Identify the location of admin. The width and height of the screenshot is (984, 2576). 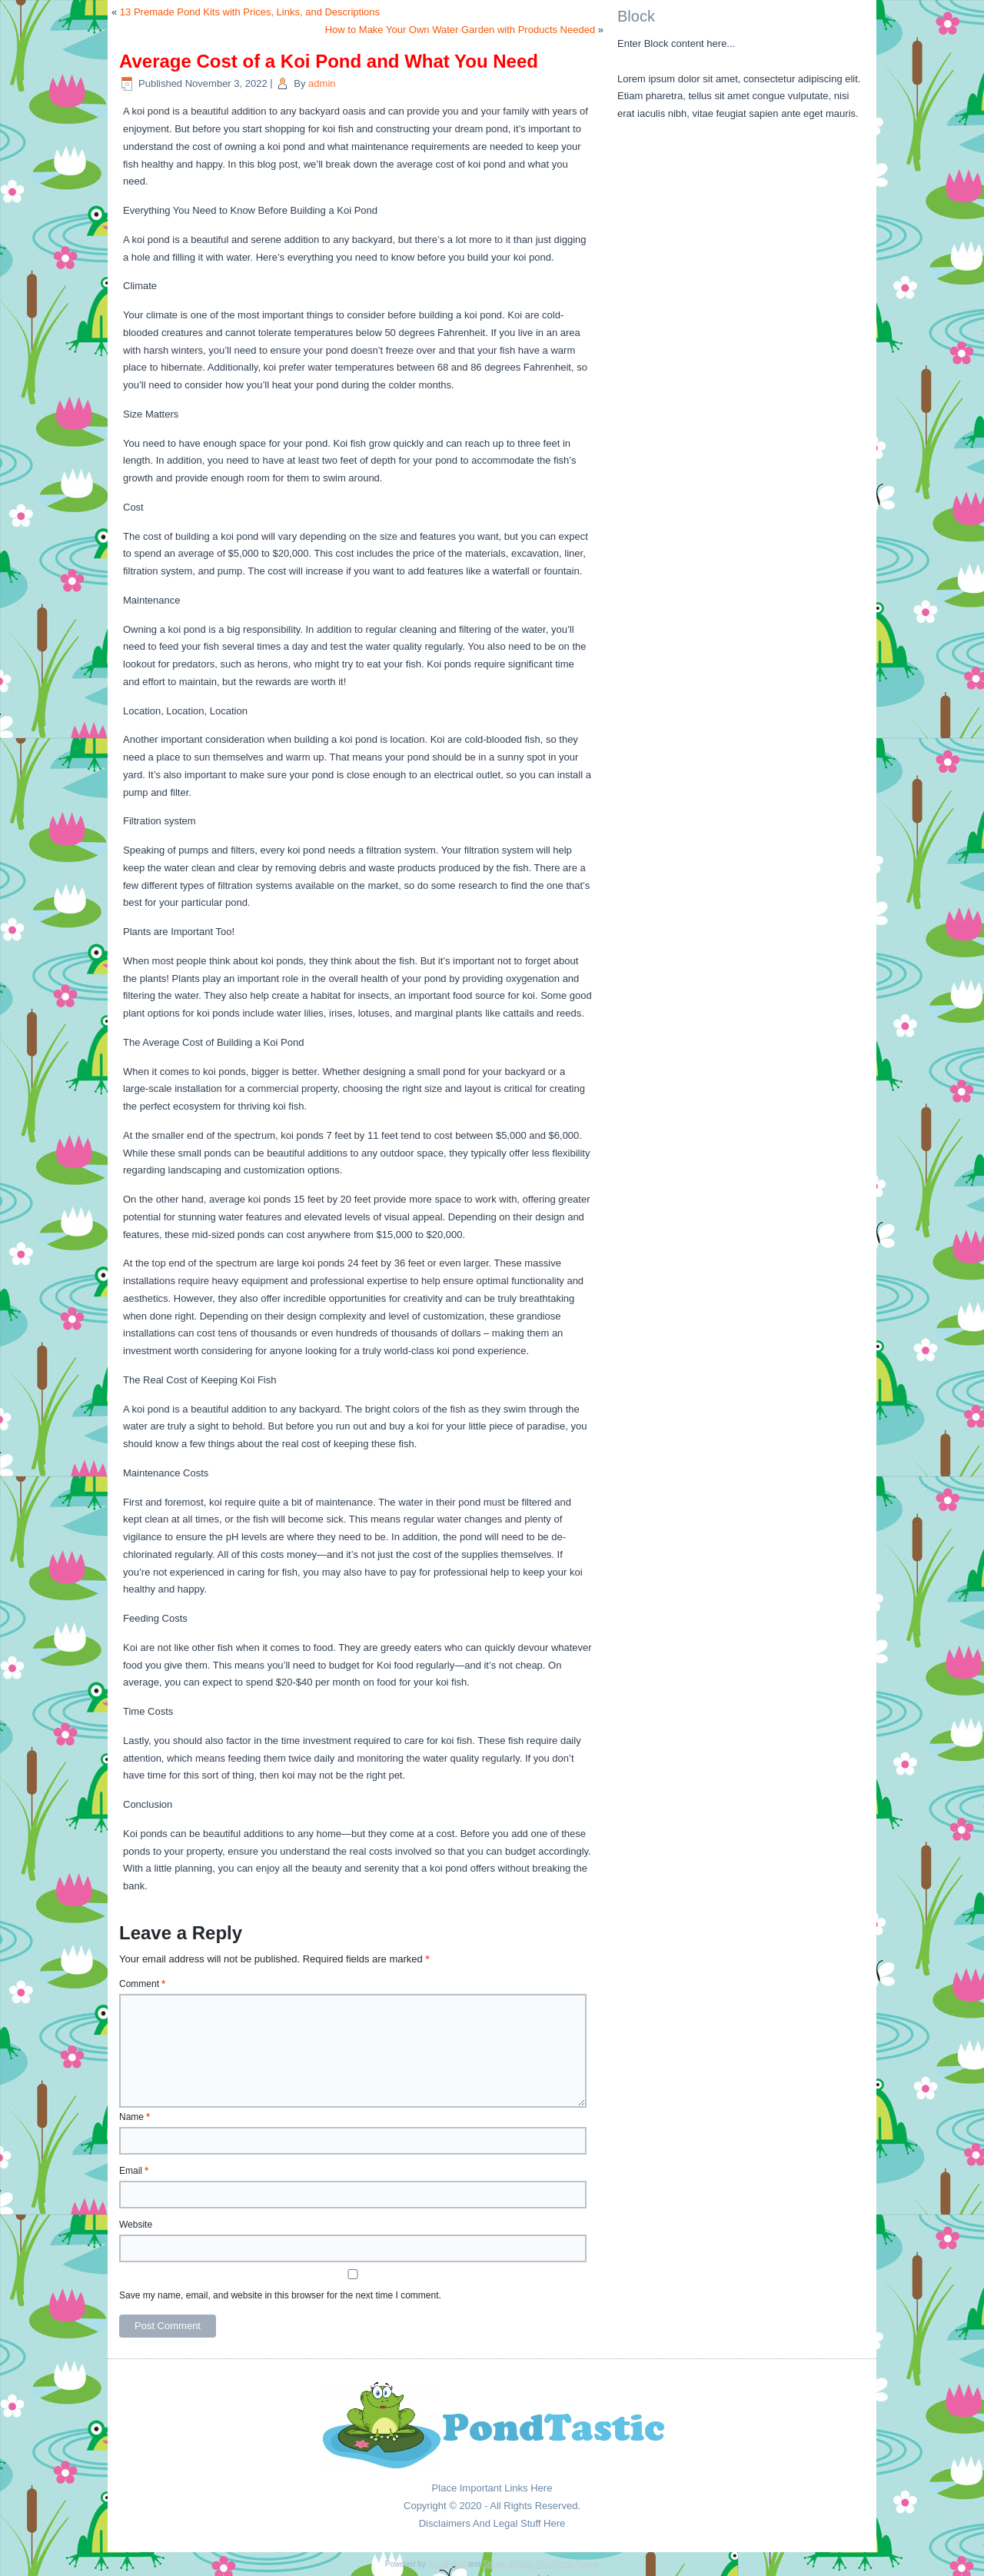
(321, 83).